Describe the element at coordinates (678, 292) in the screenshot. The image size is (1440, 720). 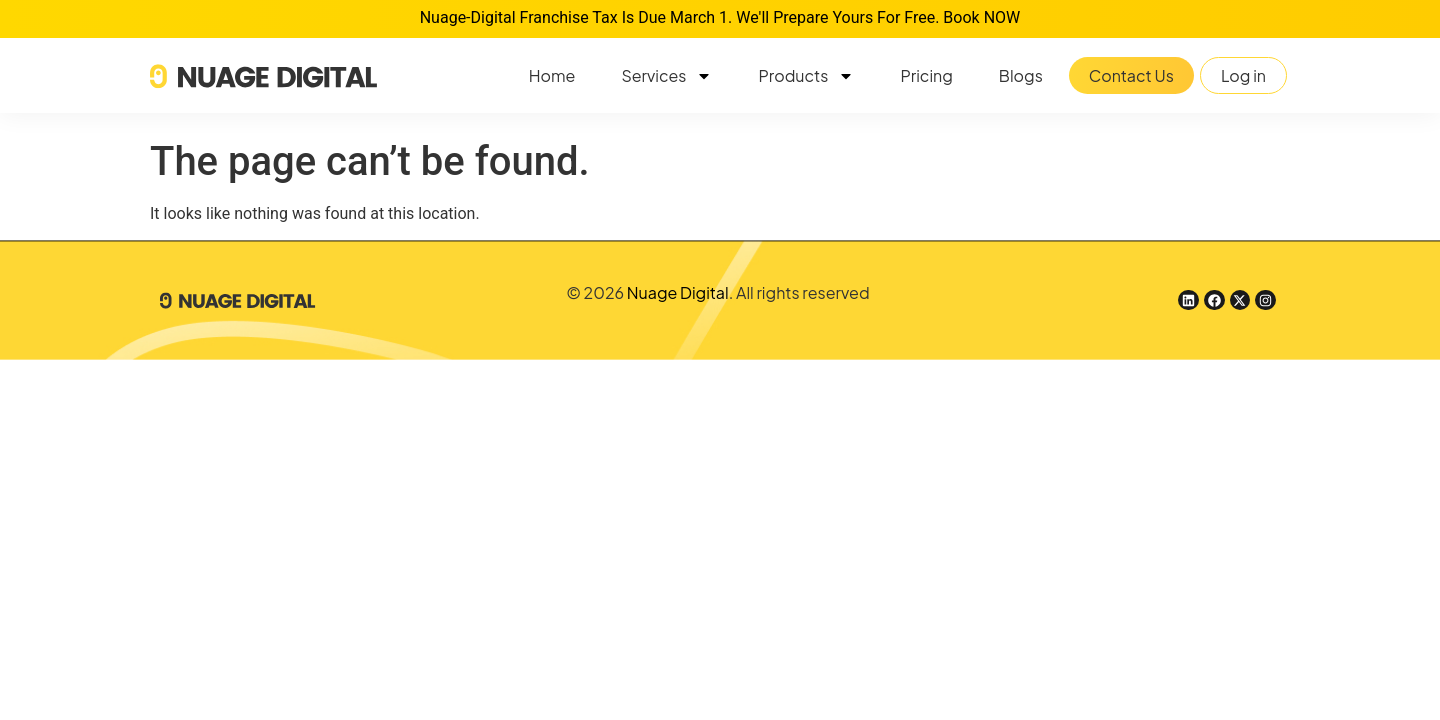
I see `Nuage Digital` at that location.